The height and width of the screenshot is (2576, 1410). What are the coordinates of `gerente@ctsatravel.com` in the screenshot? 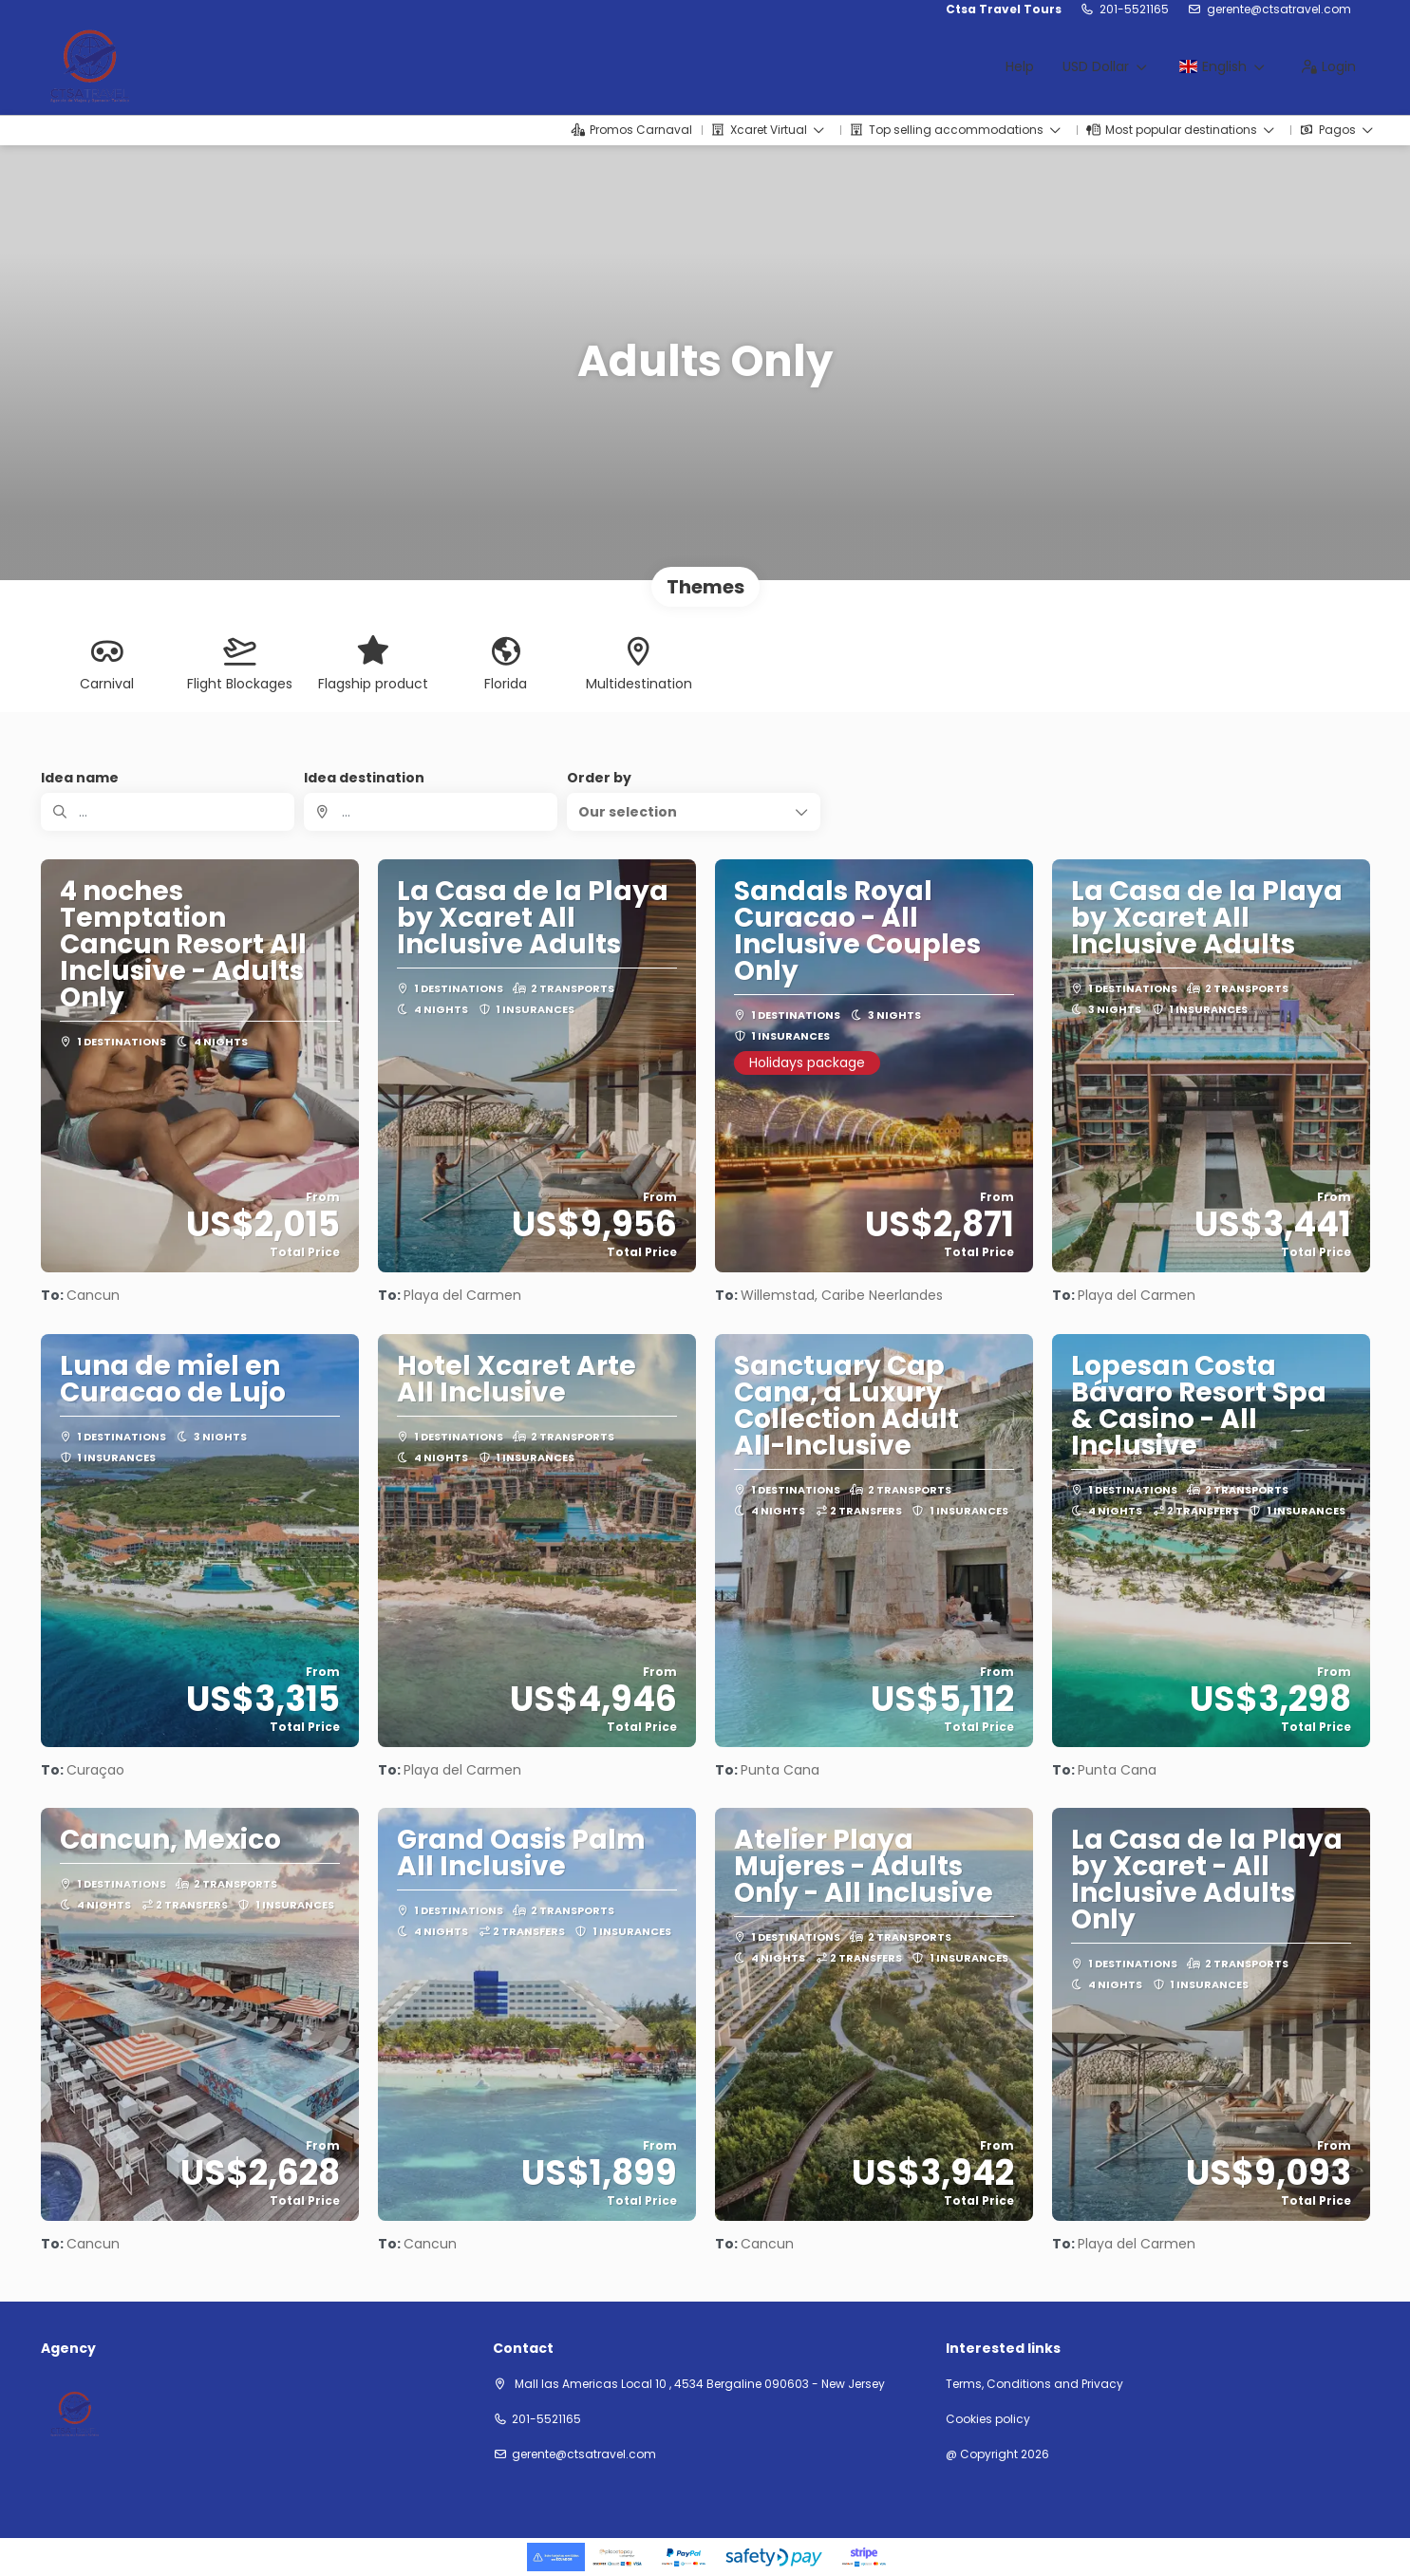 It's located at (1279, 9).